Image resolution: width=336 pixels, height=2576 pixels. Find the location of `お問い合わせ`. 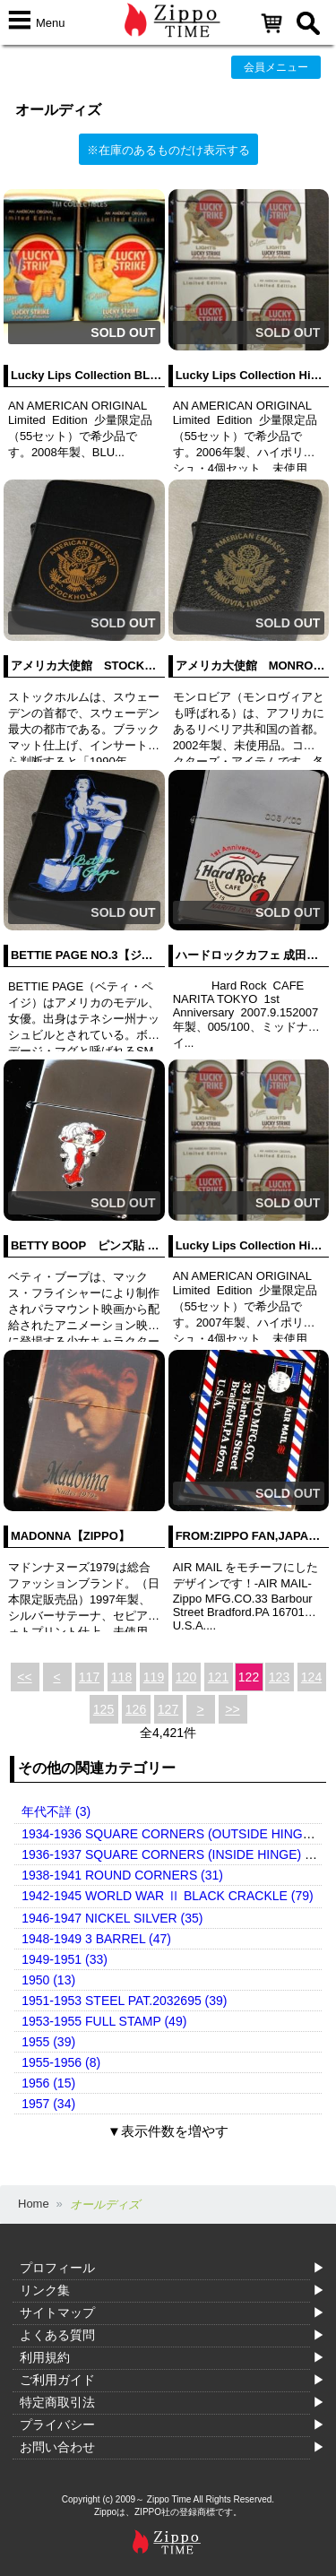

お問い合わせ is located at coordinates (57, 2447).